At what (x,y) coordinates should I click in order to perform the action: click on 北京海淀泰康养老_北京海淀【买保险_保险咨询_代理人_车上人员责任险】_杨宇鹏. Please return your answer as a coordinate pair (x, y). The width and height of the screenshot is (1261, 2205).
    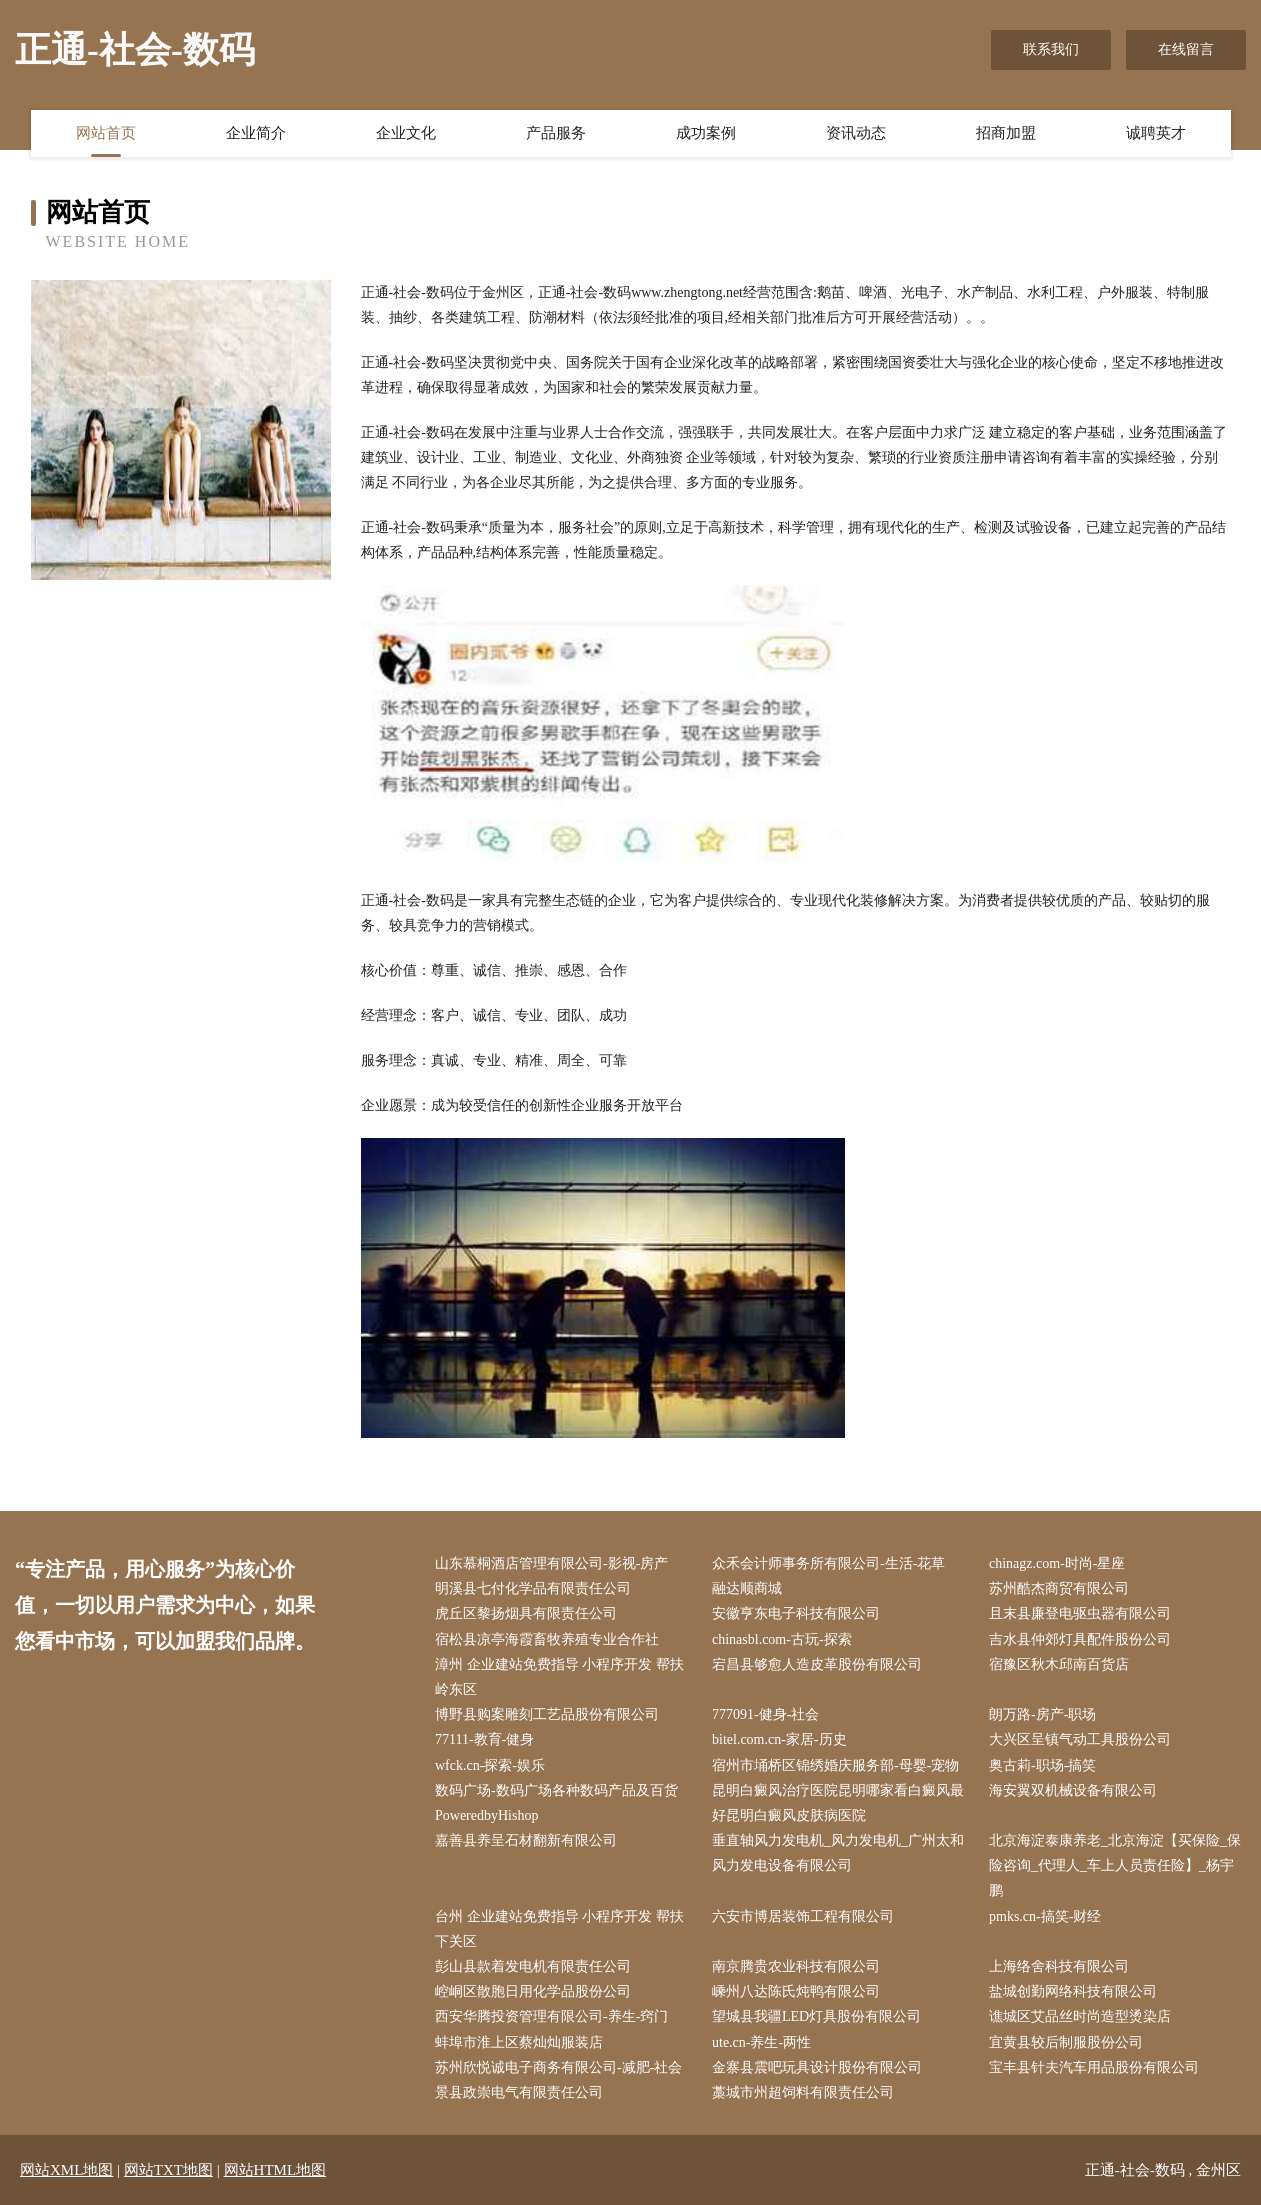
    Looking at the image, I should click on (1115, 1865).